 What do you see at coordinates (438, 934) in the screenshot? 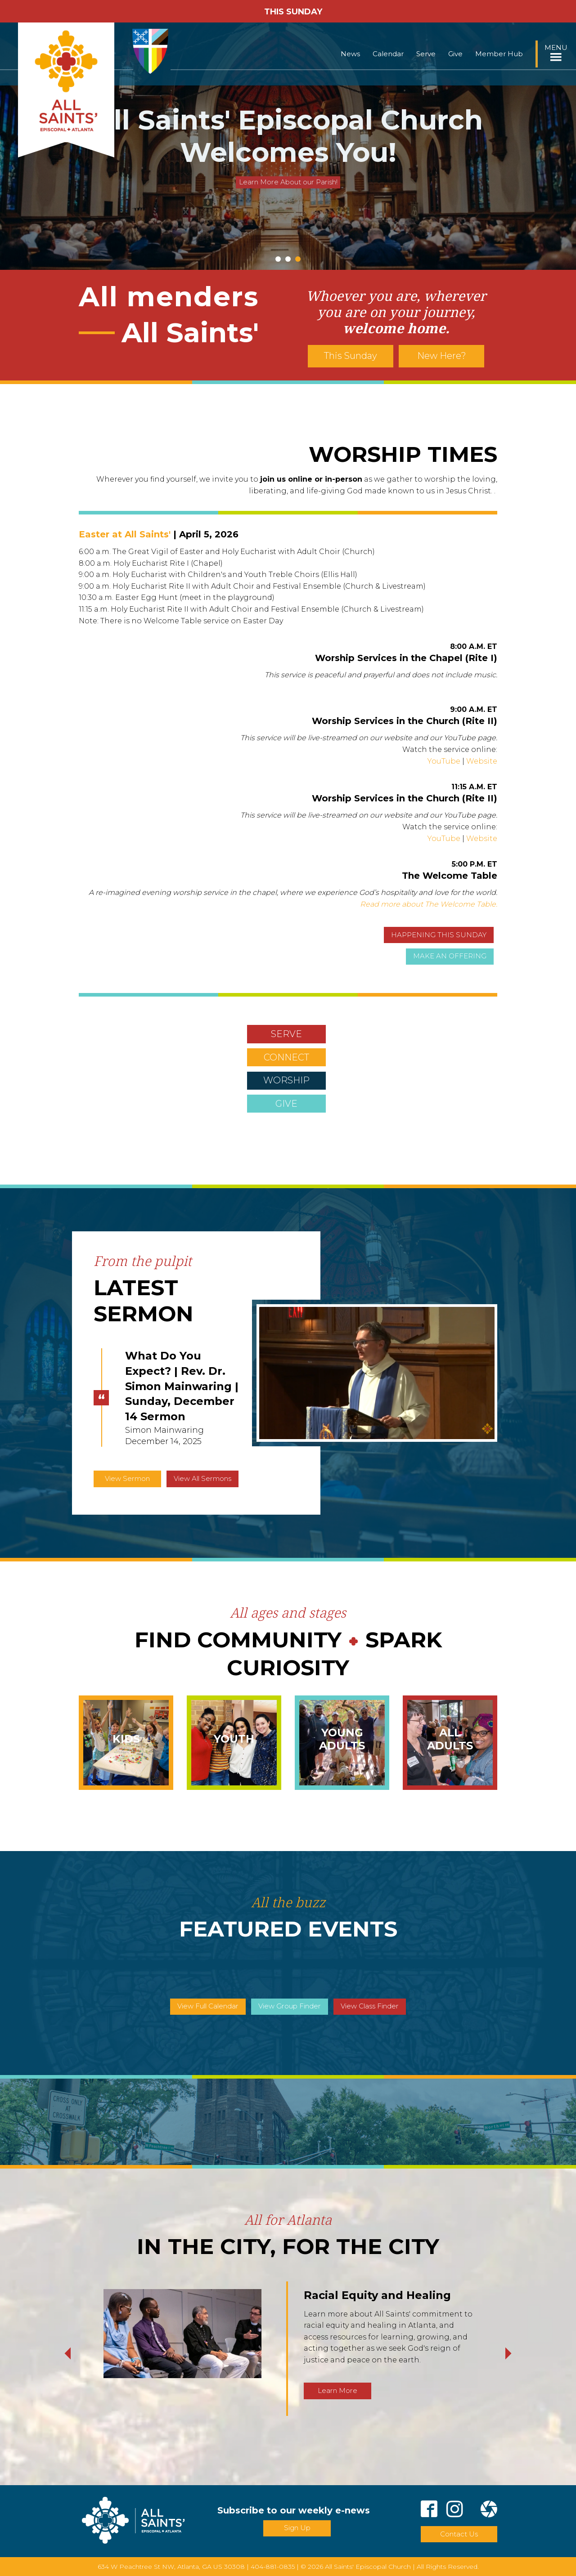
I see `HAPPENING THIS SUNDAY` at bounding box center [438, 934].